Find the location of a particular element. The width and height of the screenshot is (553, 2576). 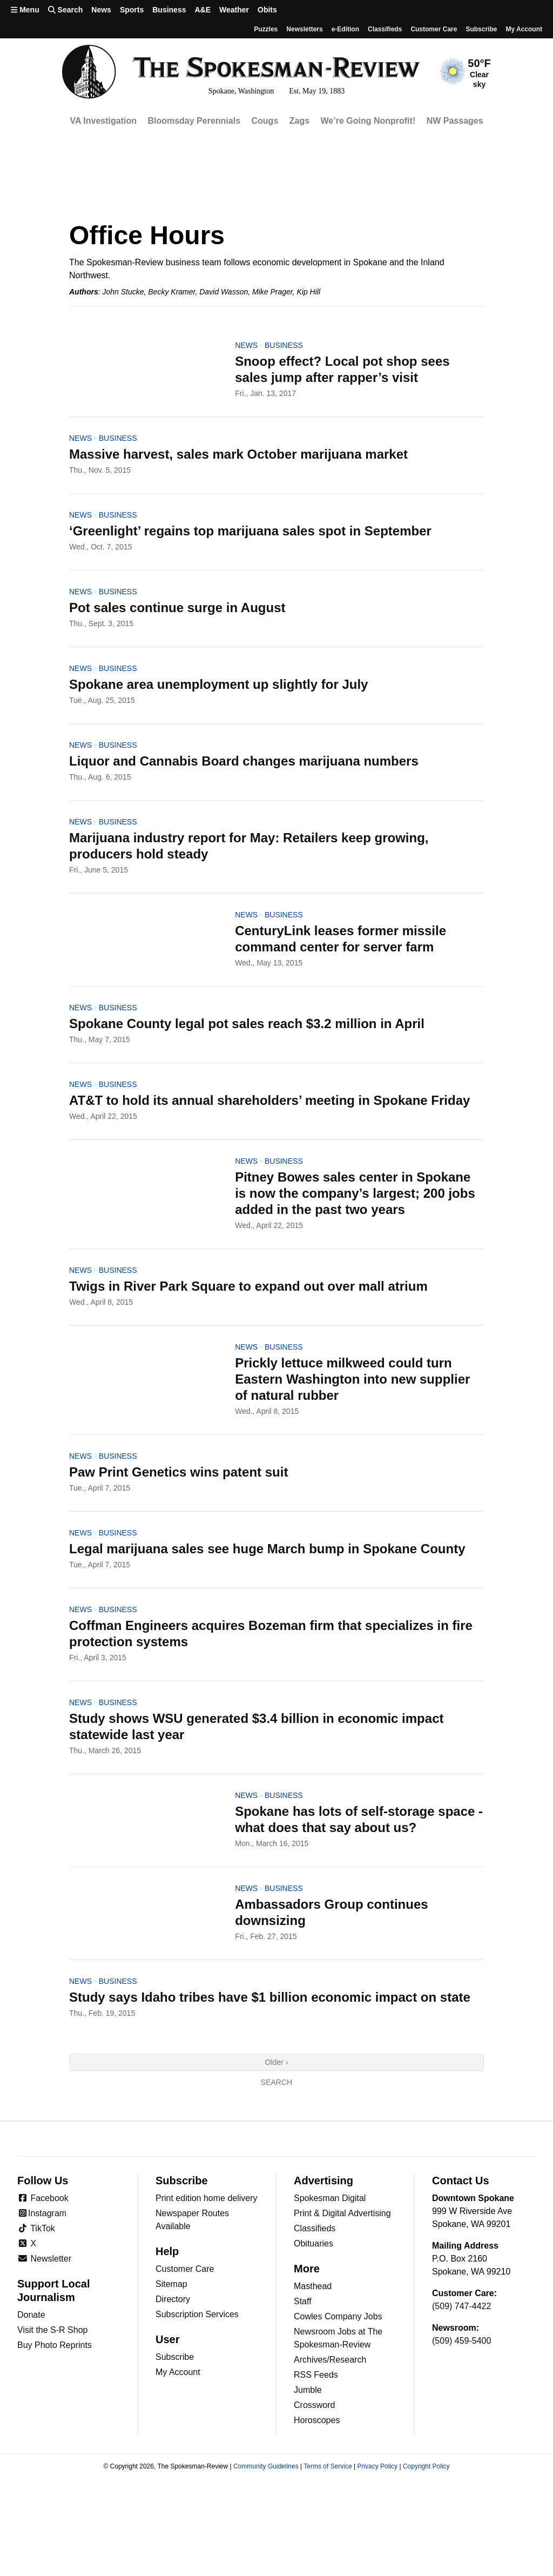

Zags is located at coordinates (299, 120).